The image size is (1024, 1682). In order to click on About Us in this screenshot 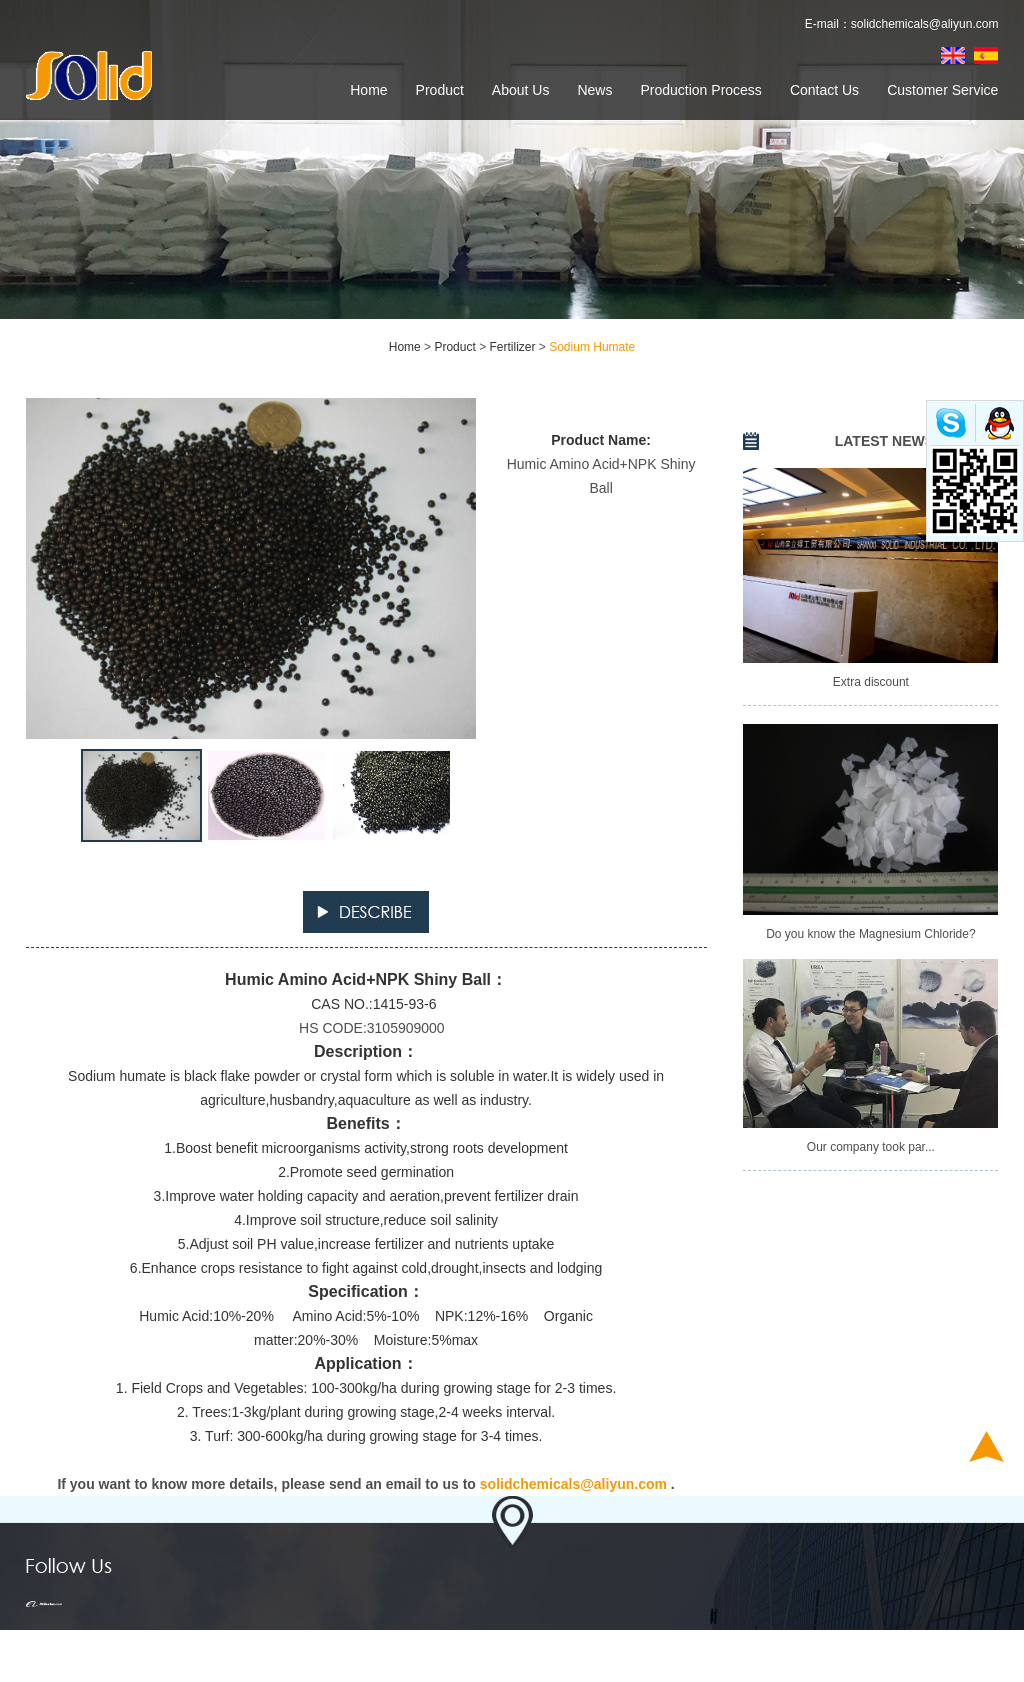, I will do `click(521, 90)`.